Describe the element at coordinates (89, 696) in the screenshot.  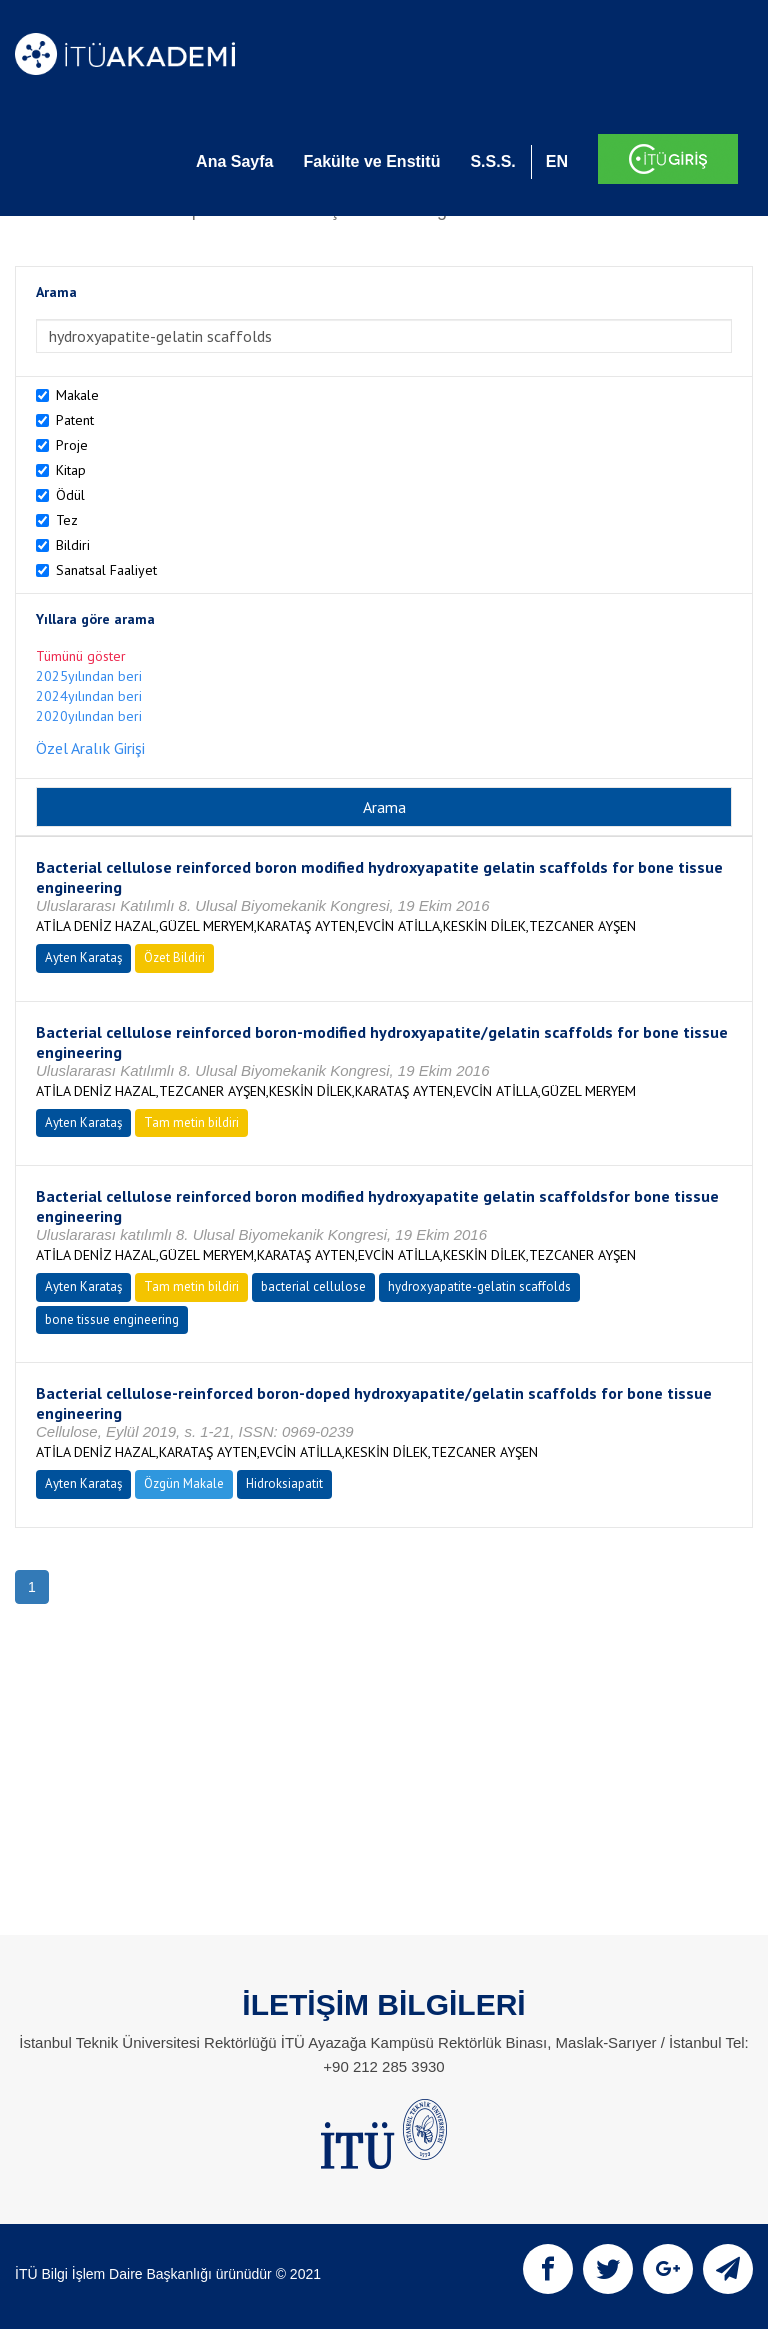
I see `2024yılından beri` at that location.